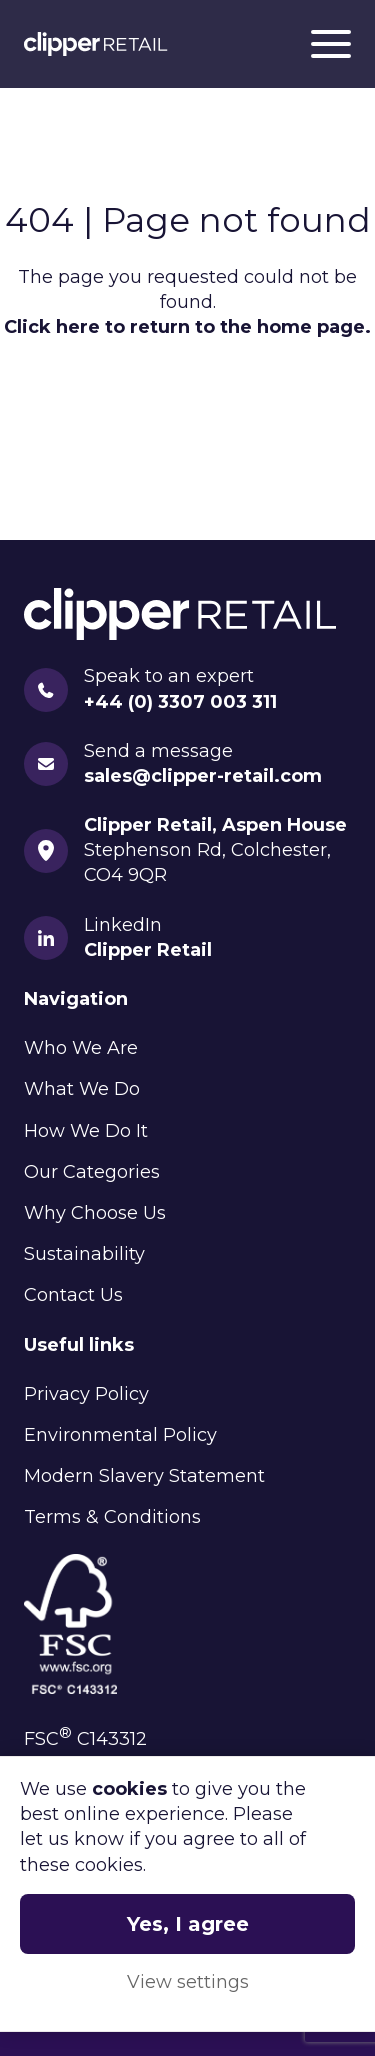  I want to click on Terms & Conditions, so click(112, 1517).